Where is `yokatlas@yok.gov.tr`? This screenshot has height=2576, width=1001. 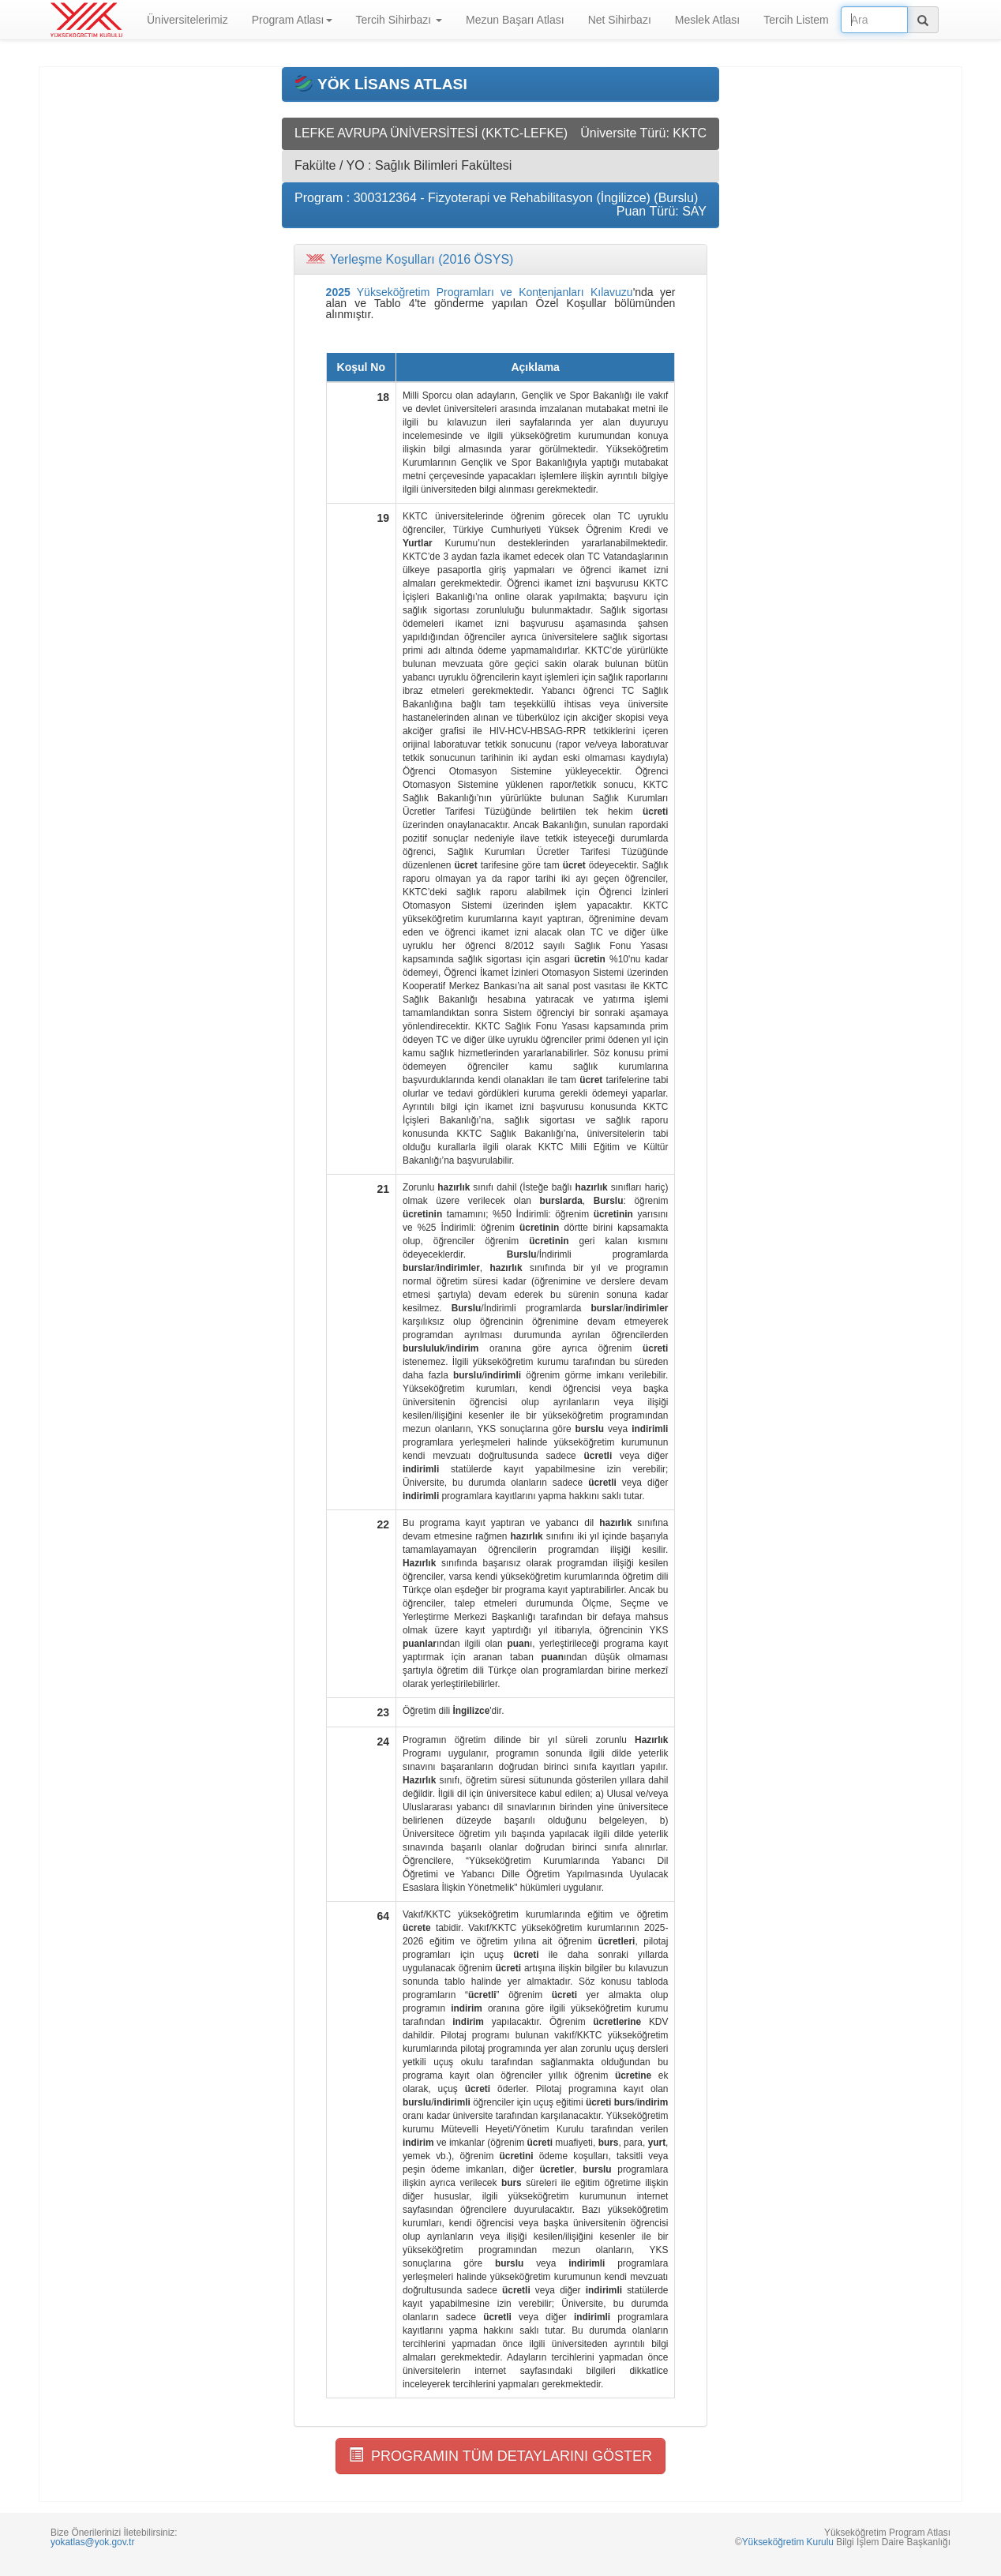
yokatlas@yok.gov.tr is located at coordinates (92, 2542).